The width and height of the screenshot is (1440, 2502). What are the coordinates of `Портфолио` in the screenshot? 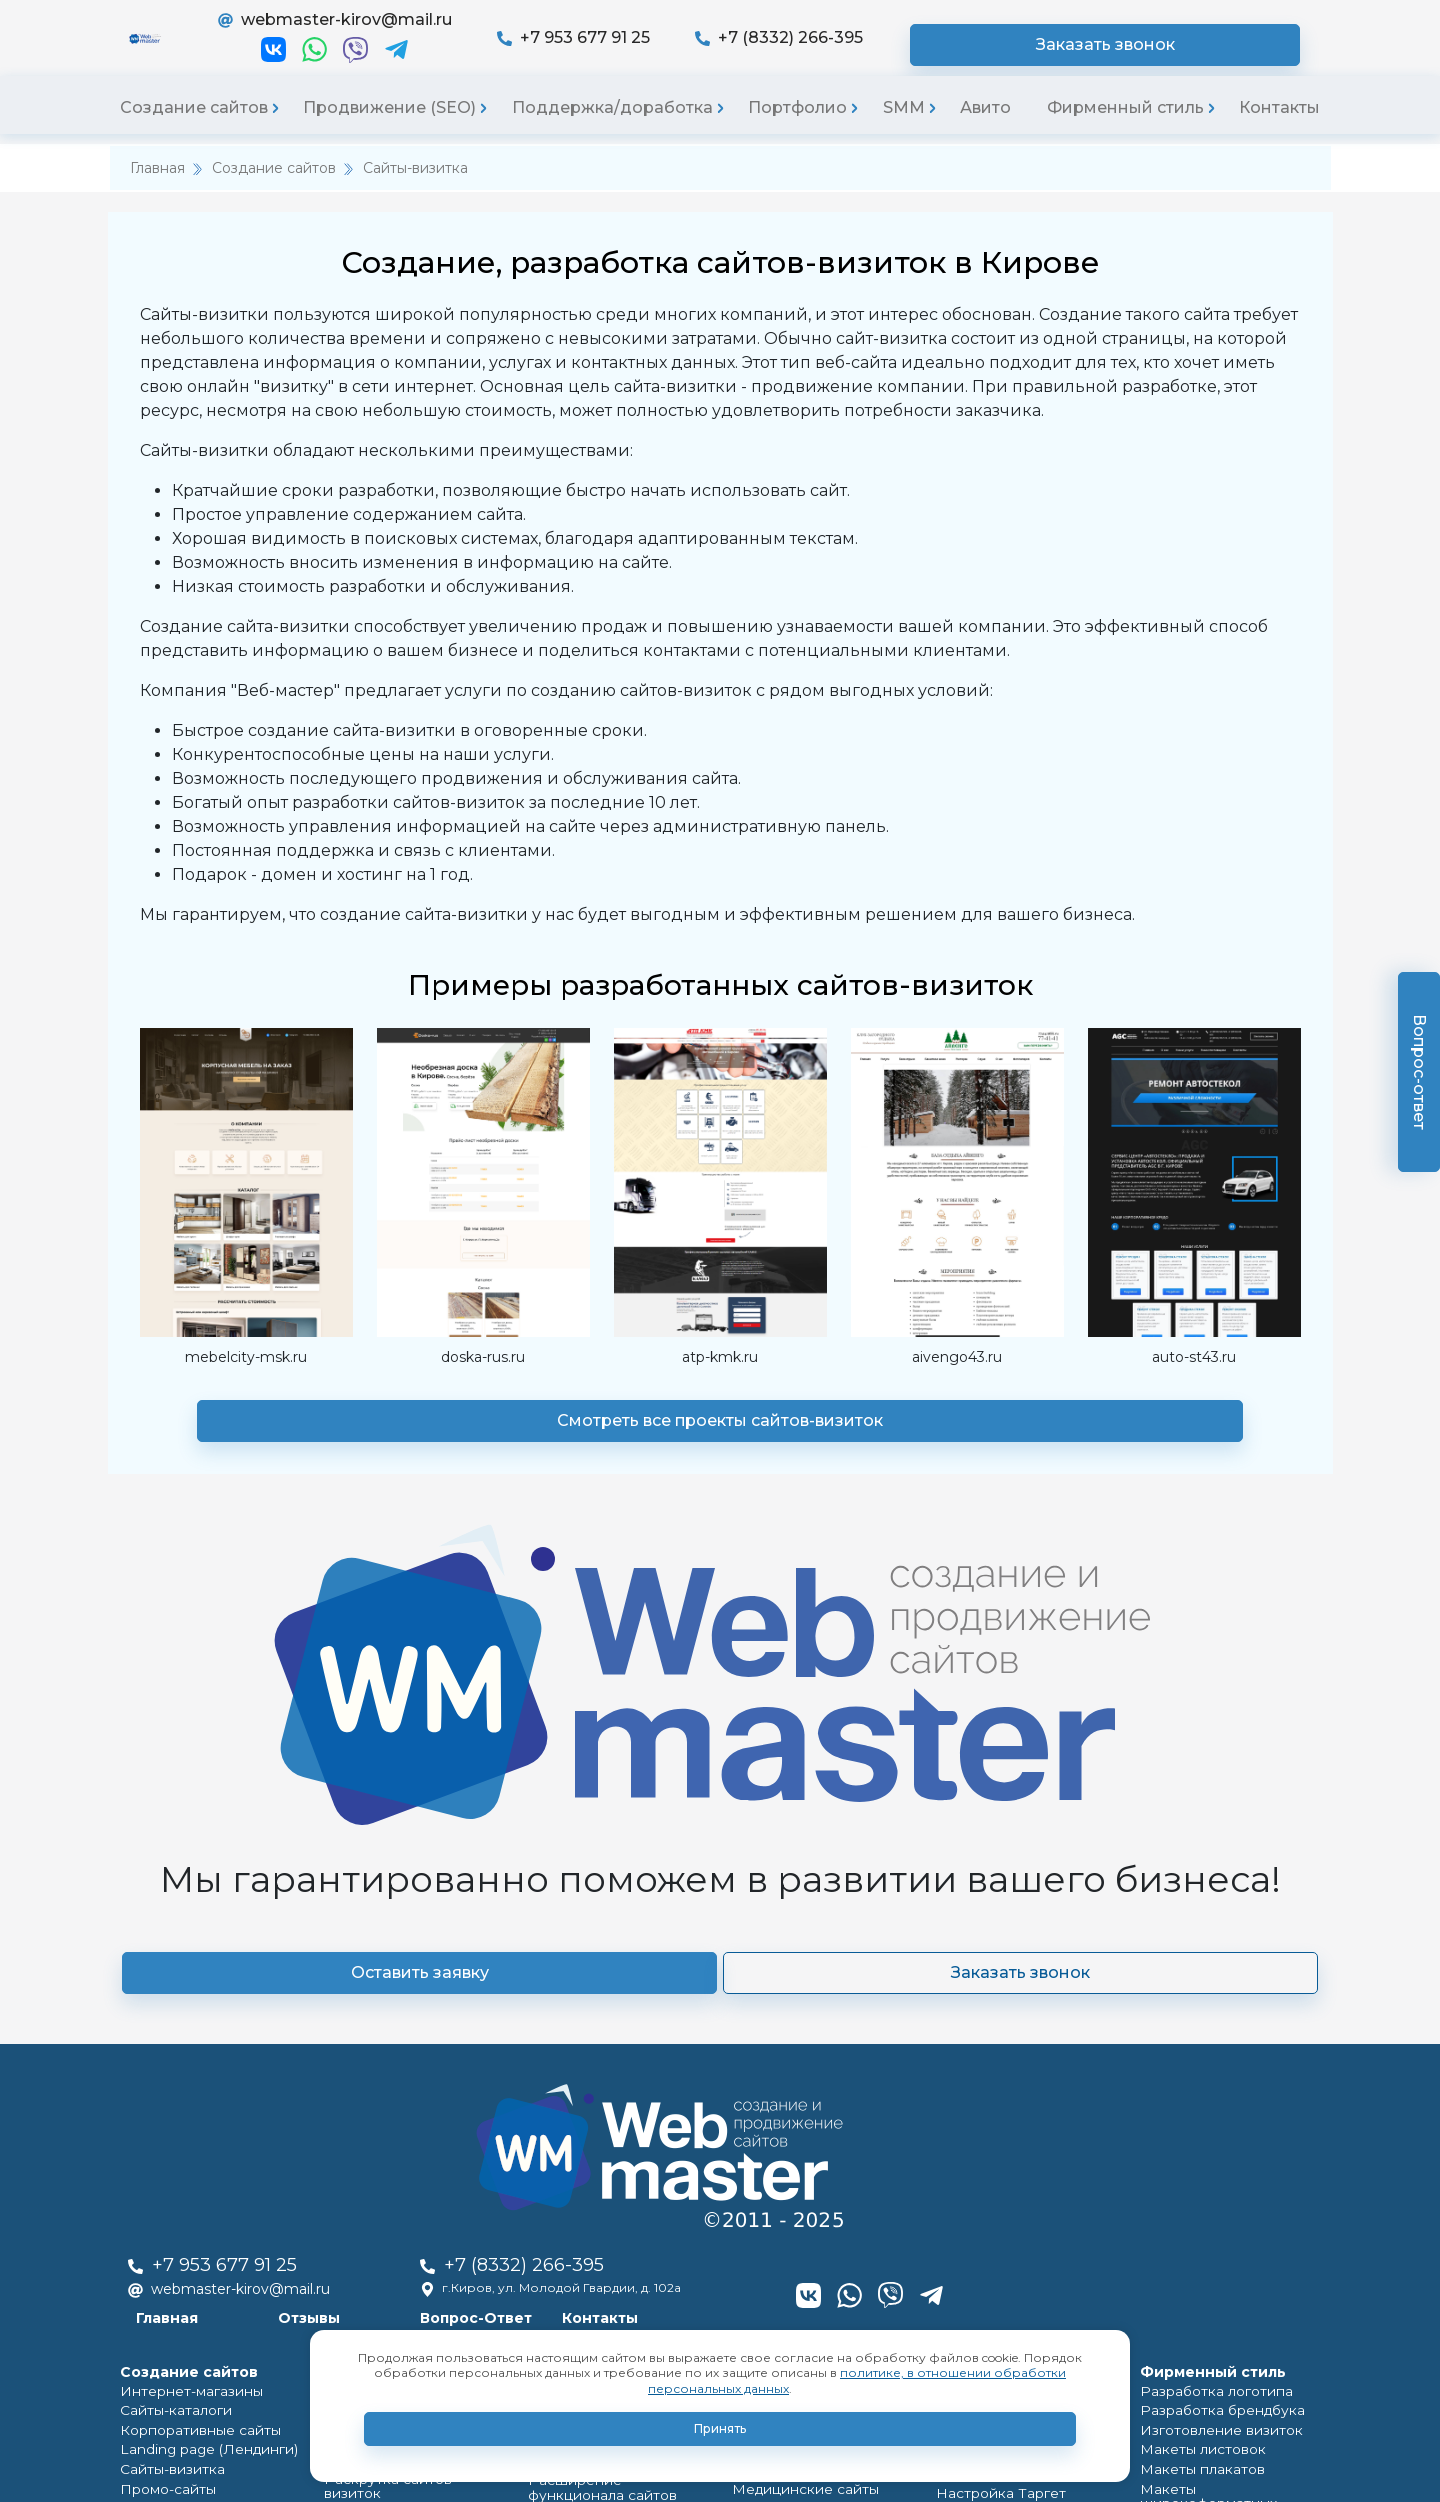 It's located at (797, 126).